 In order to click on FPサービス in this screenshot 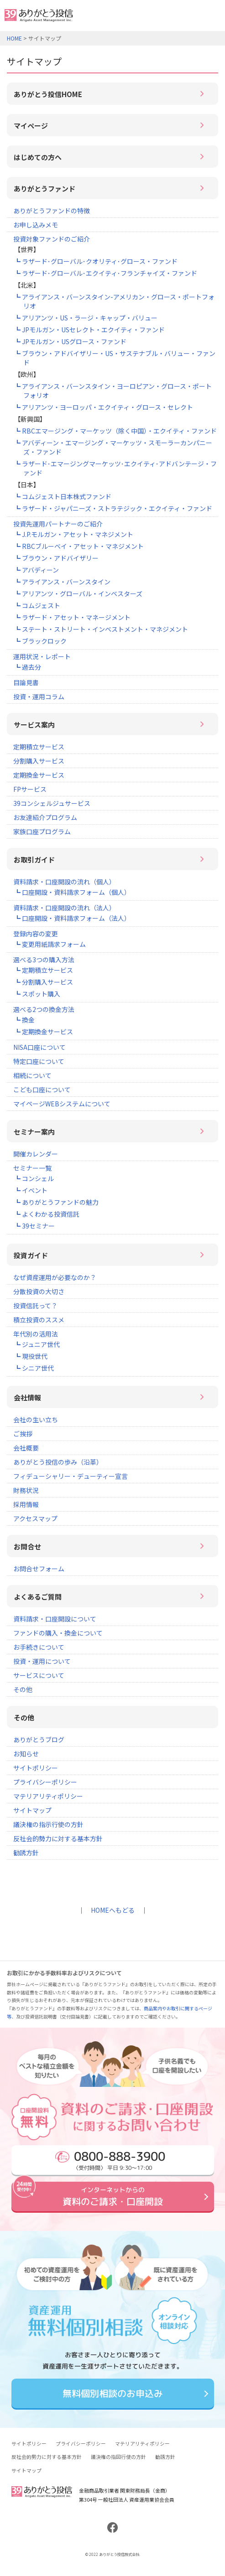, I will do `click(30, 789)`.